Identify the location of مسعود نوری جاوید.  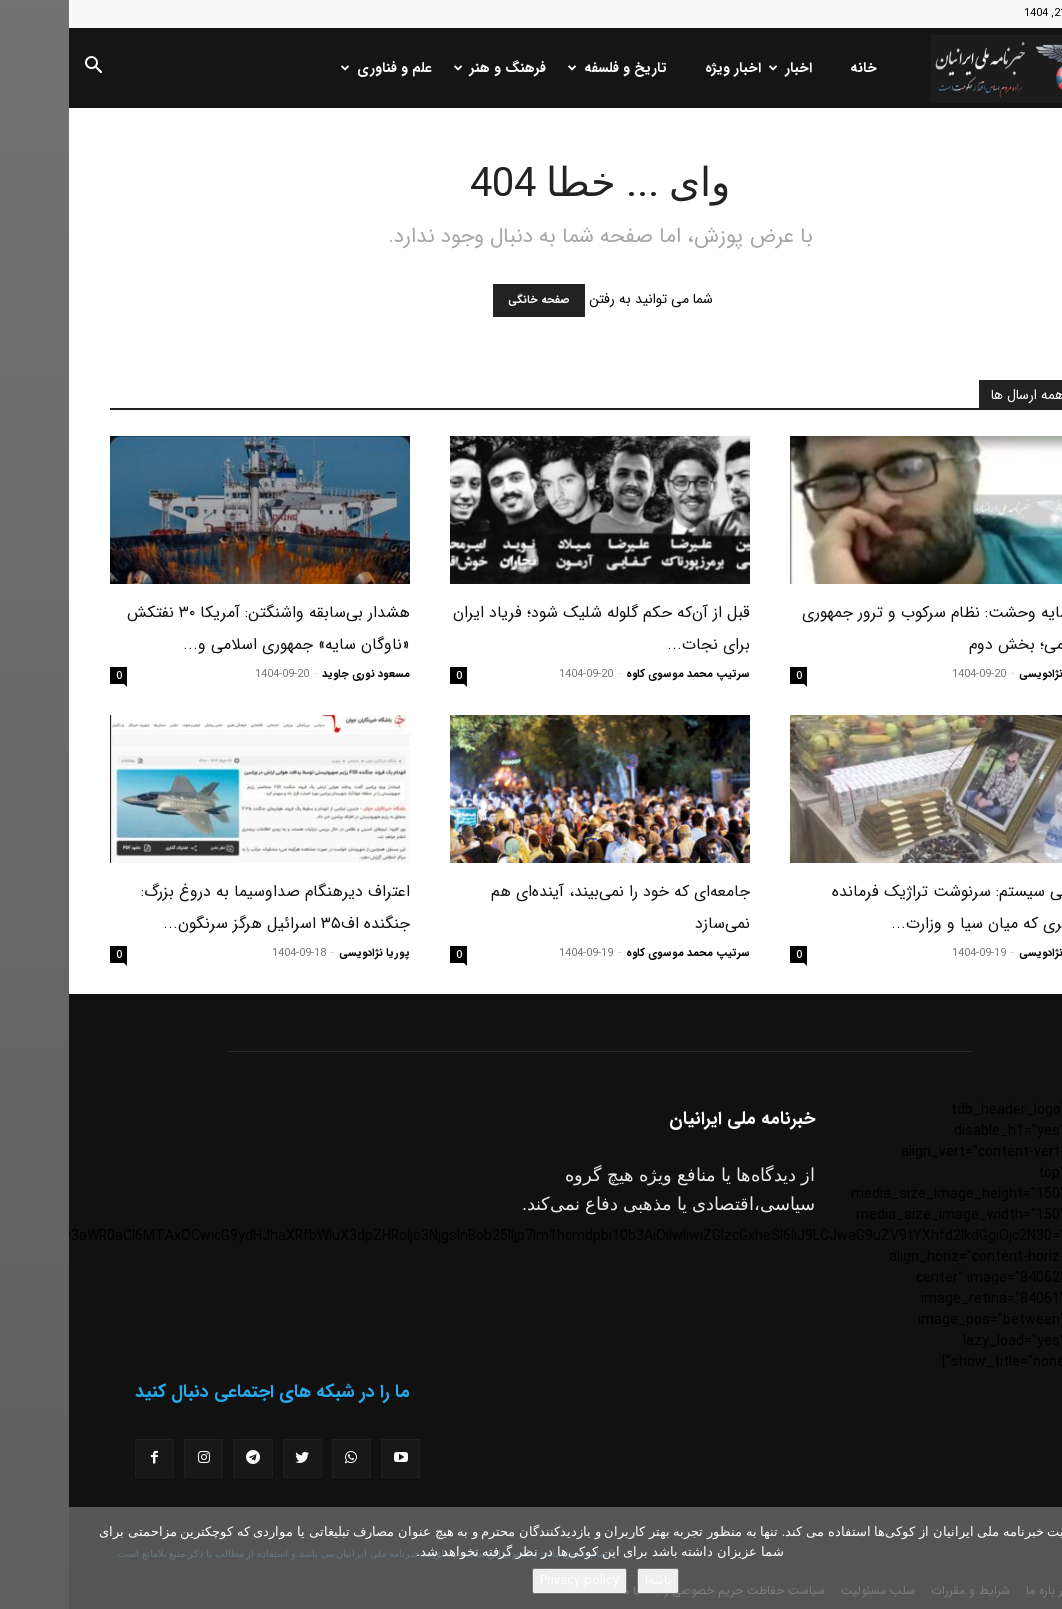
(297, 674).